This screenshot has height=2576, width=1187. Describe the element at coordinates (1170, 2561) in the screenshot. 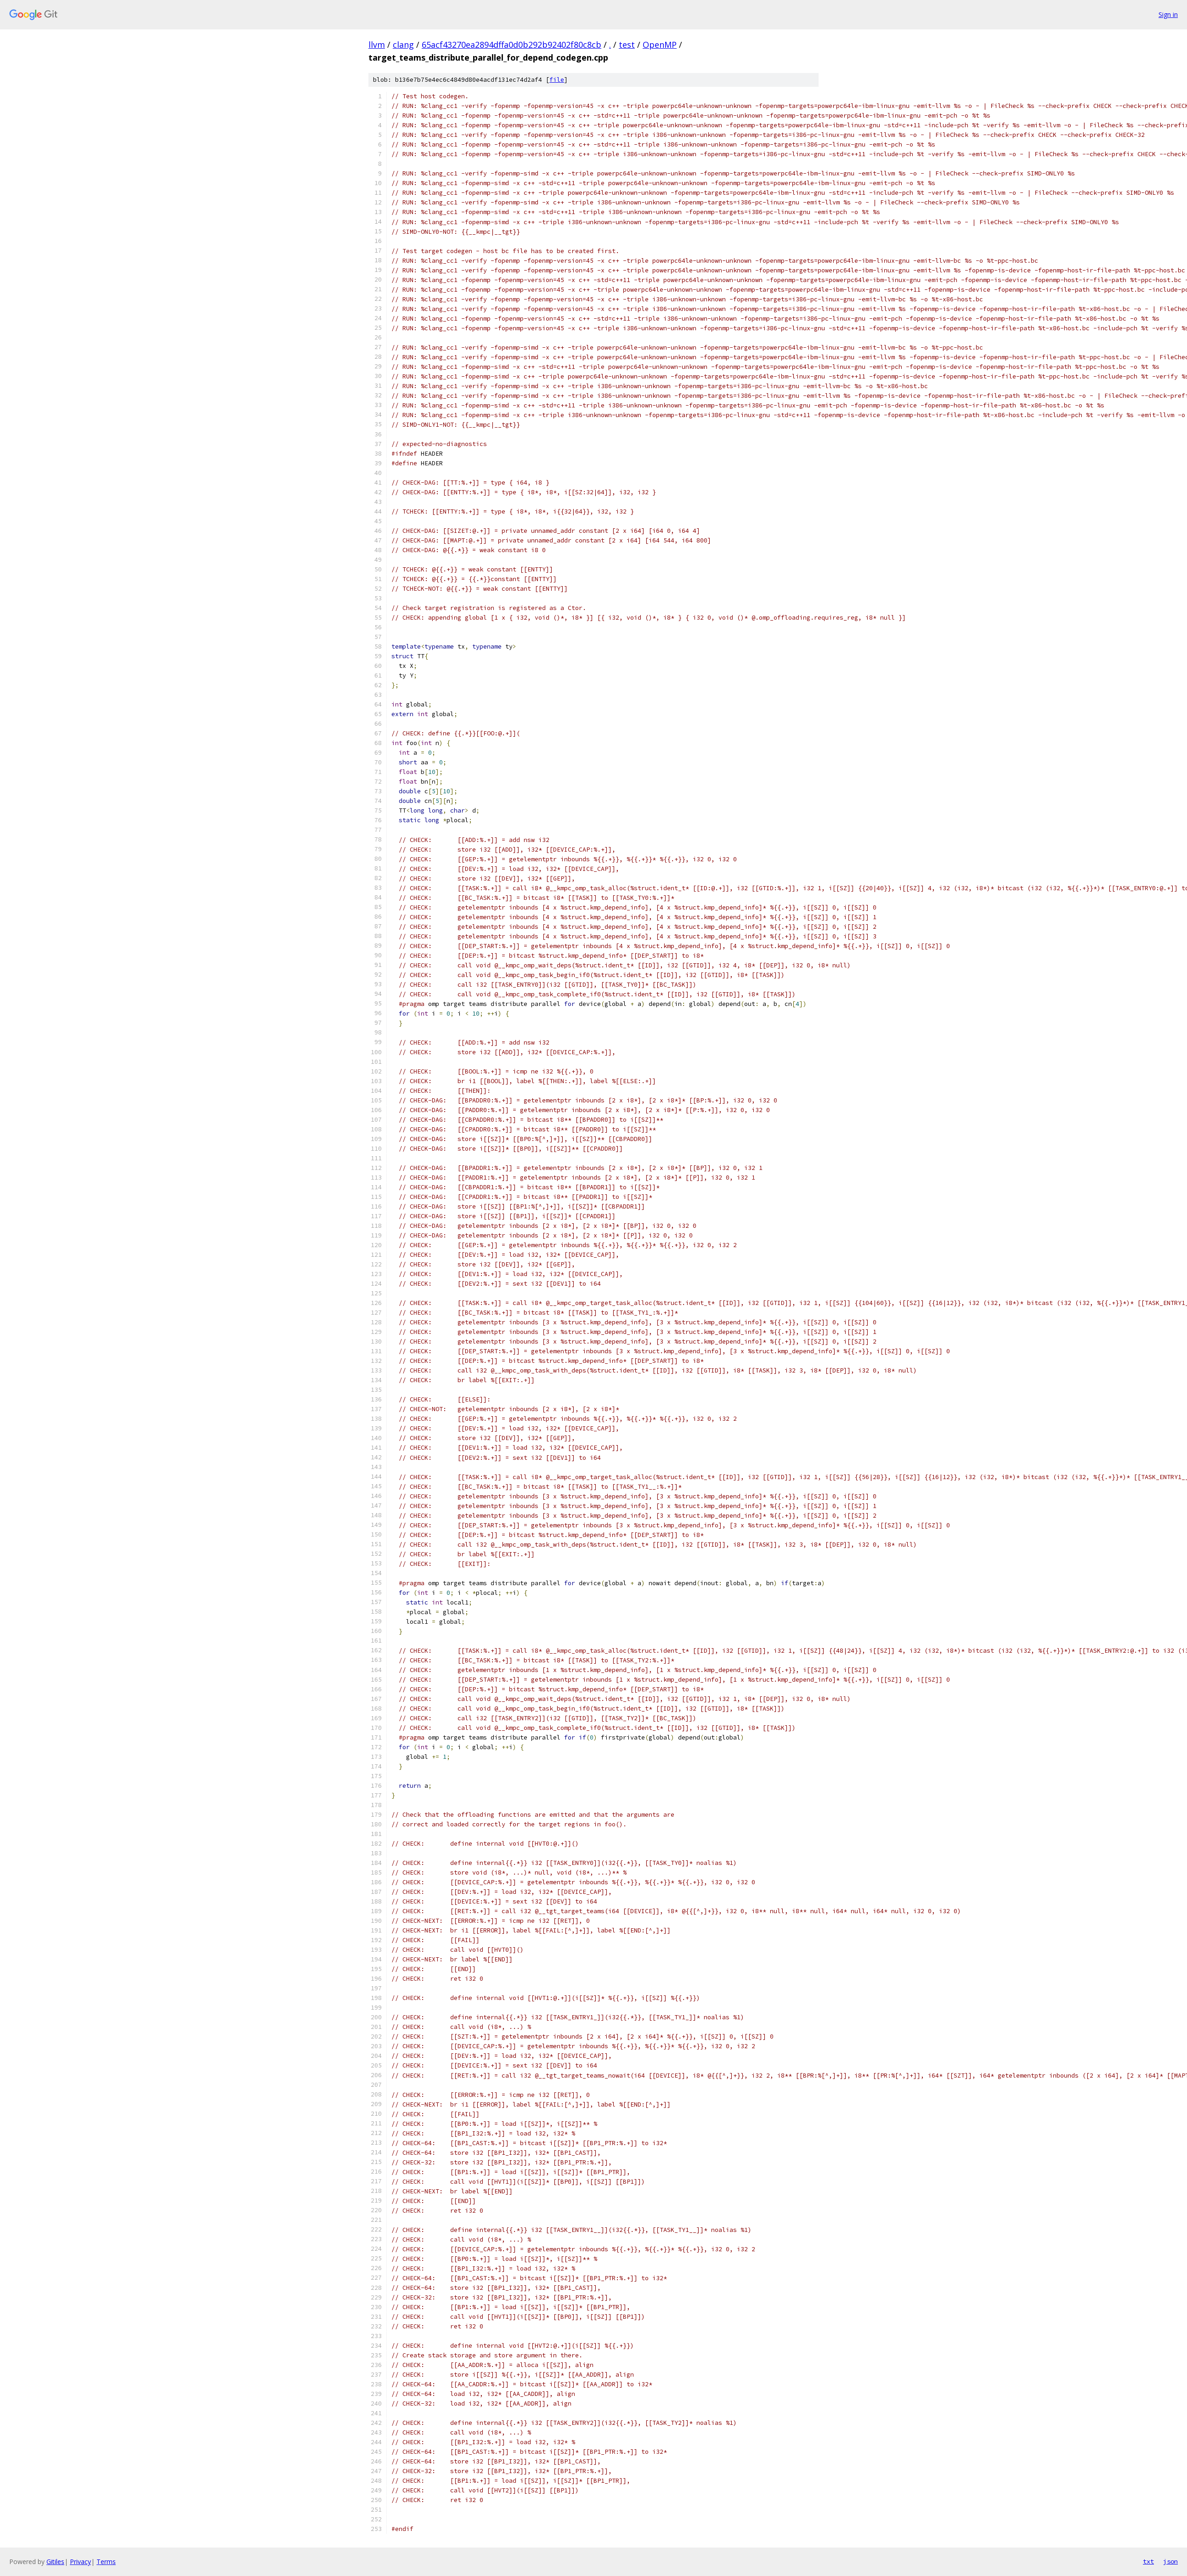

I see `json` at that location.